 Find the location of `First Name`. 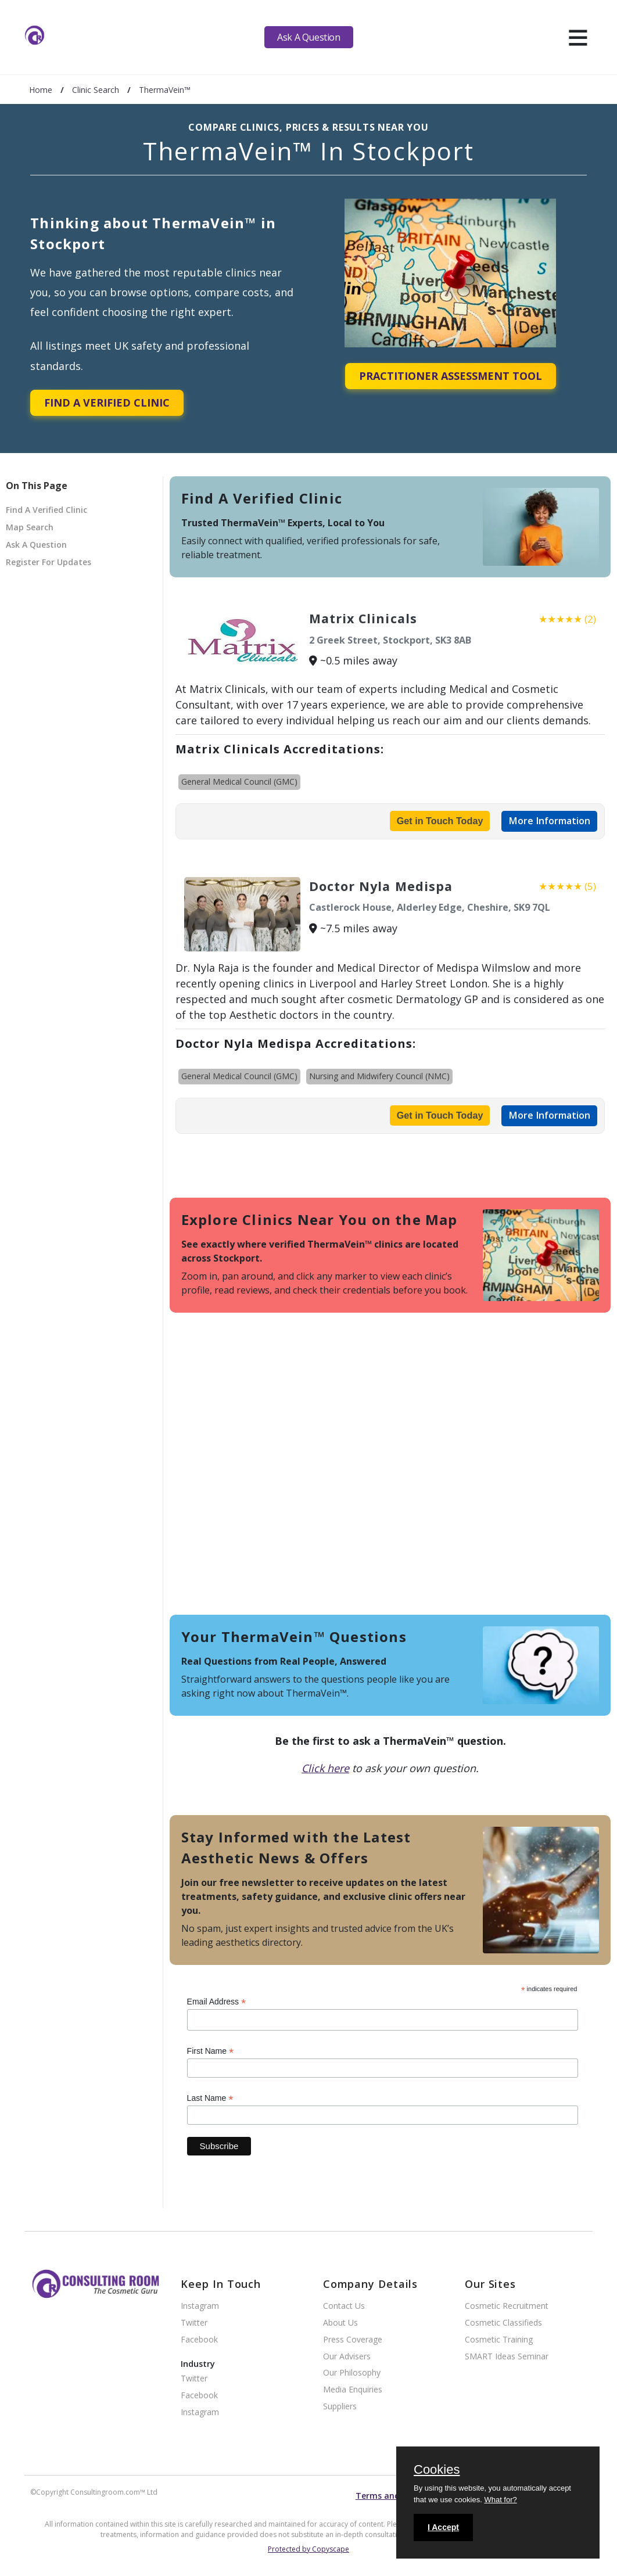

First Name is located at coordinates (210, 2051).